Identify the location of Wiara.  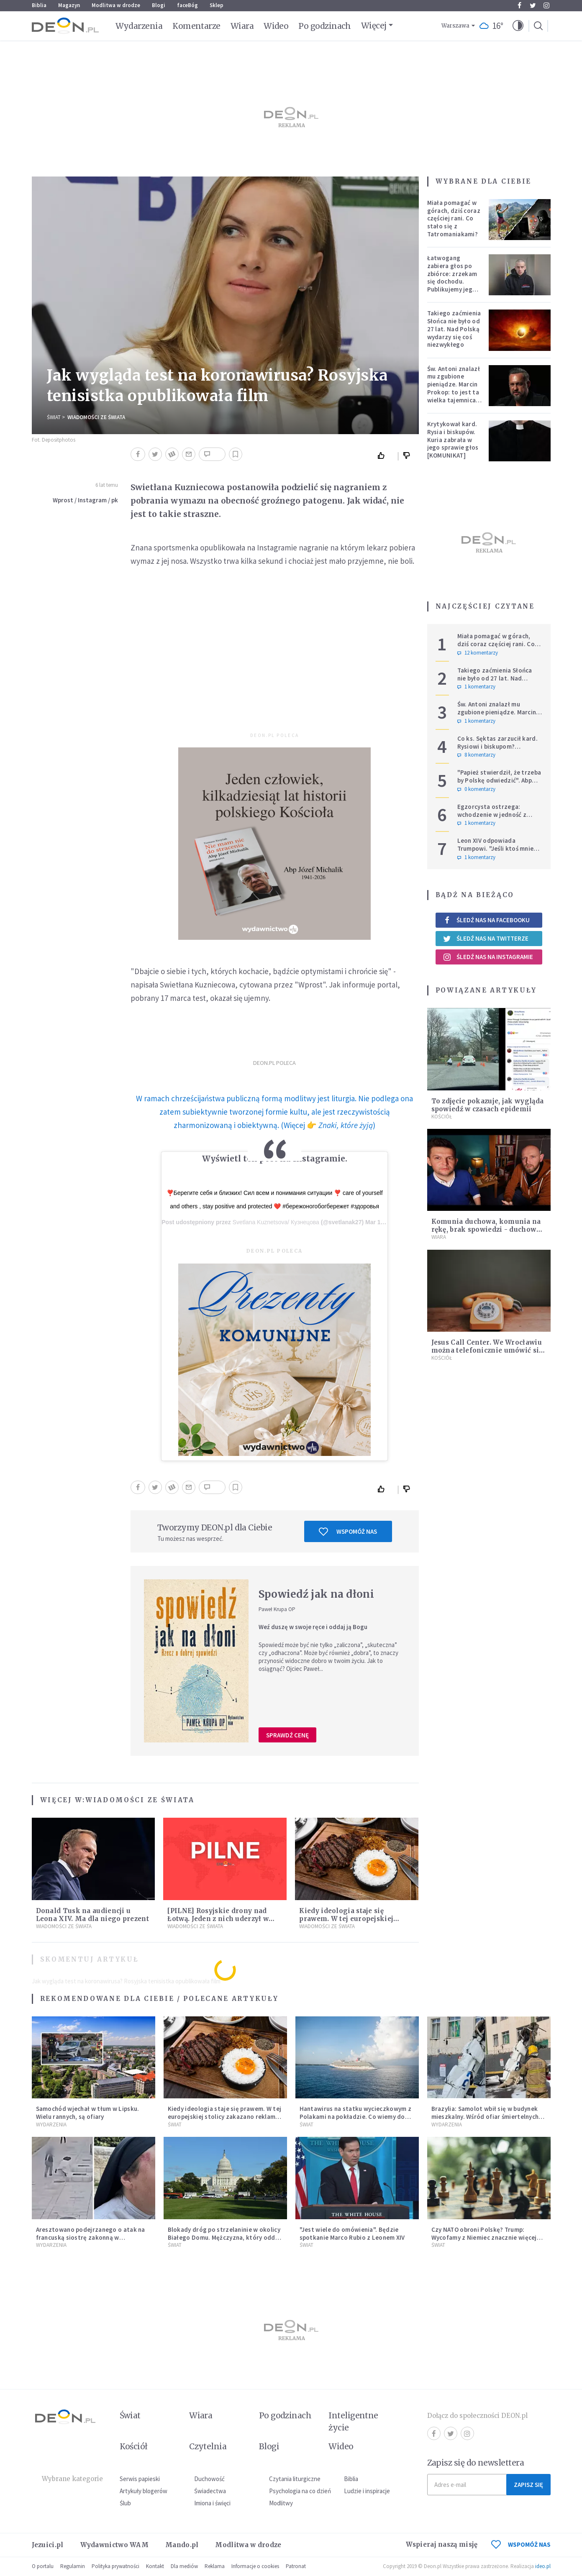
(242, 26).